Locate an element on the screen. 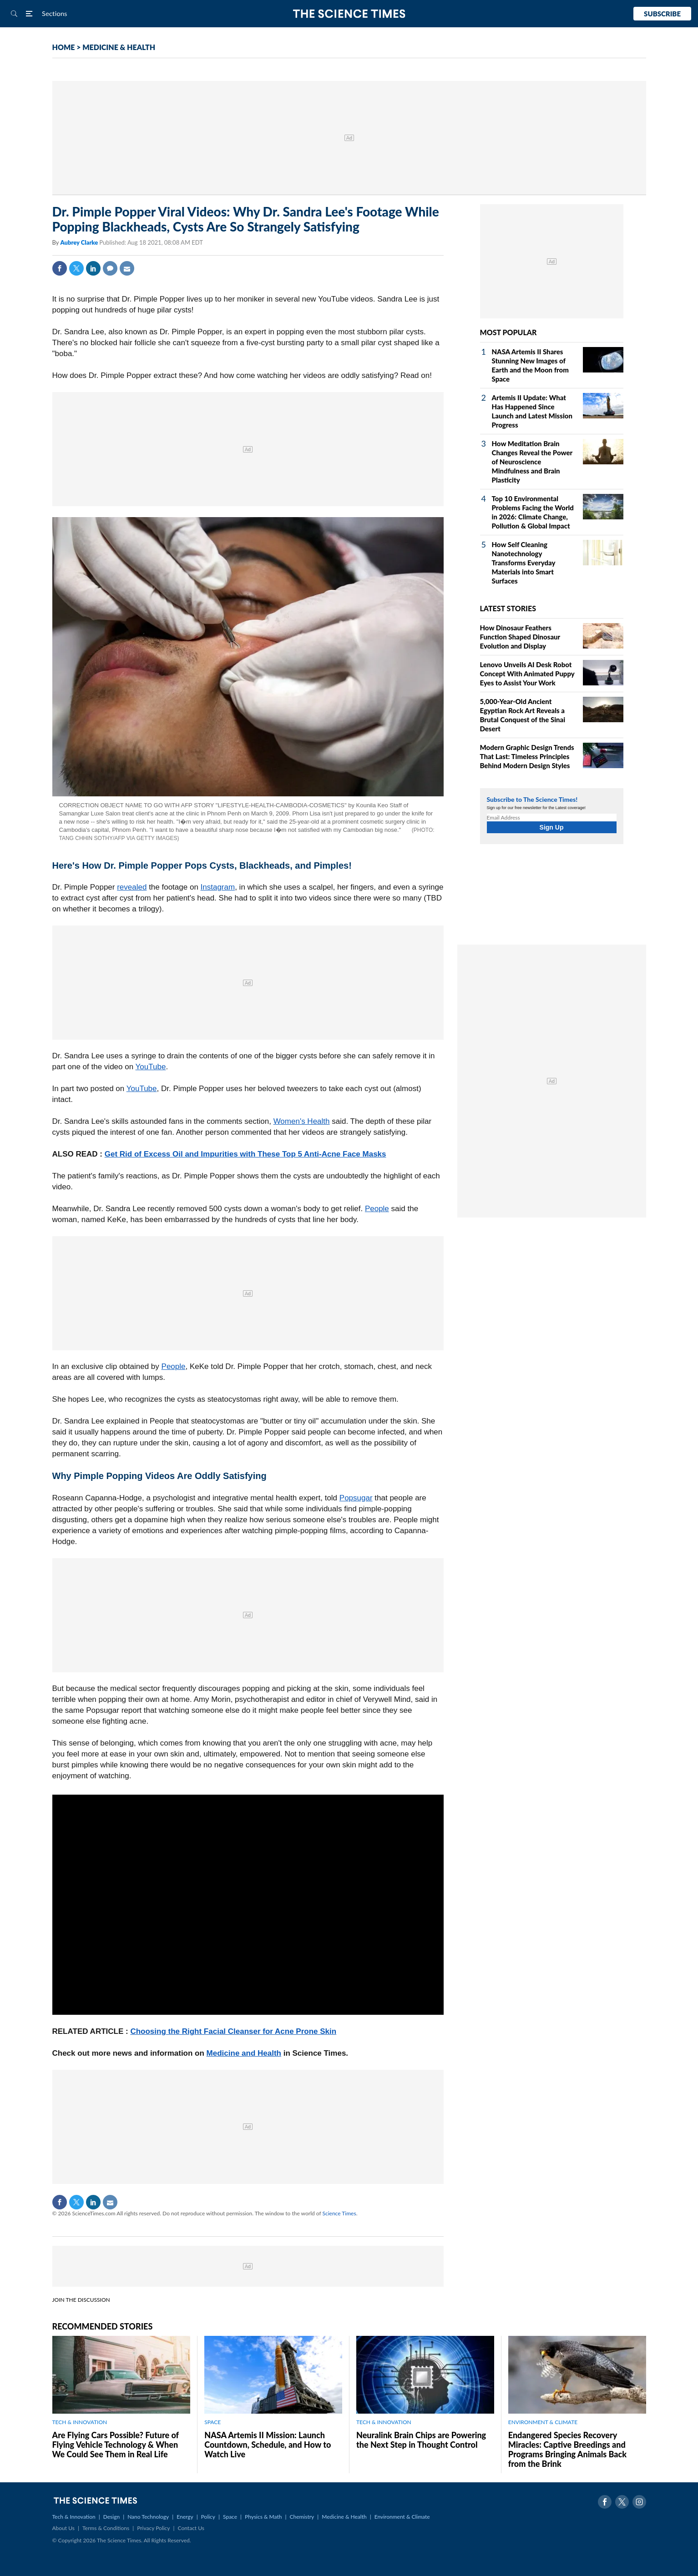 This screenshot has width=698, height=2576. How Self Cleaning Nanotechnology Transforms Everyday Materials into Smart Surfaces is located at coordinates (524, 562).